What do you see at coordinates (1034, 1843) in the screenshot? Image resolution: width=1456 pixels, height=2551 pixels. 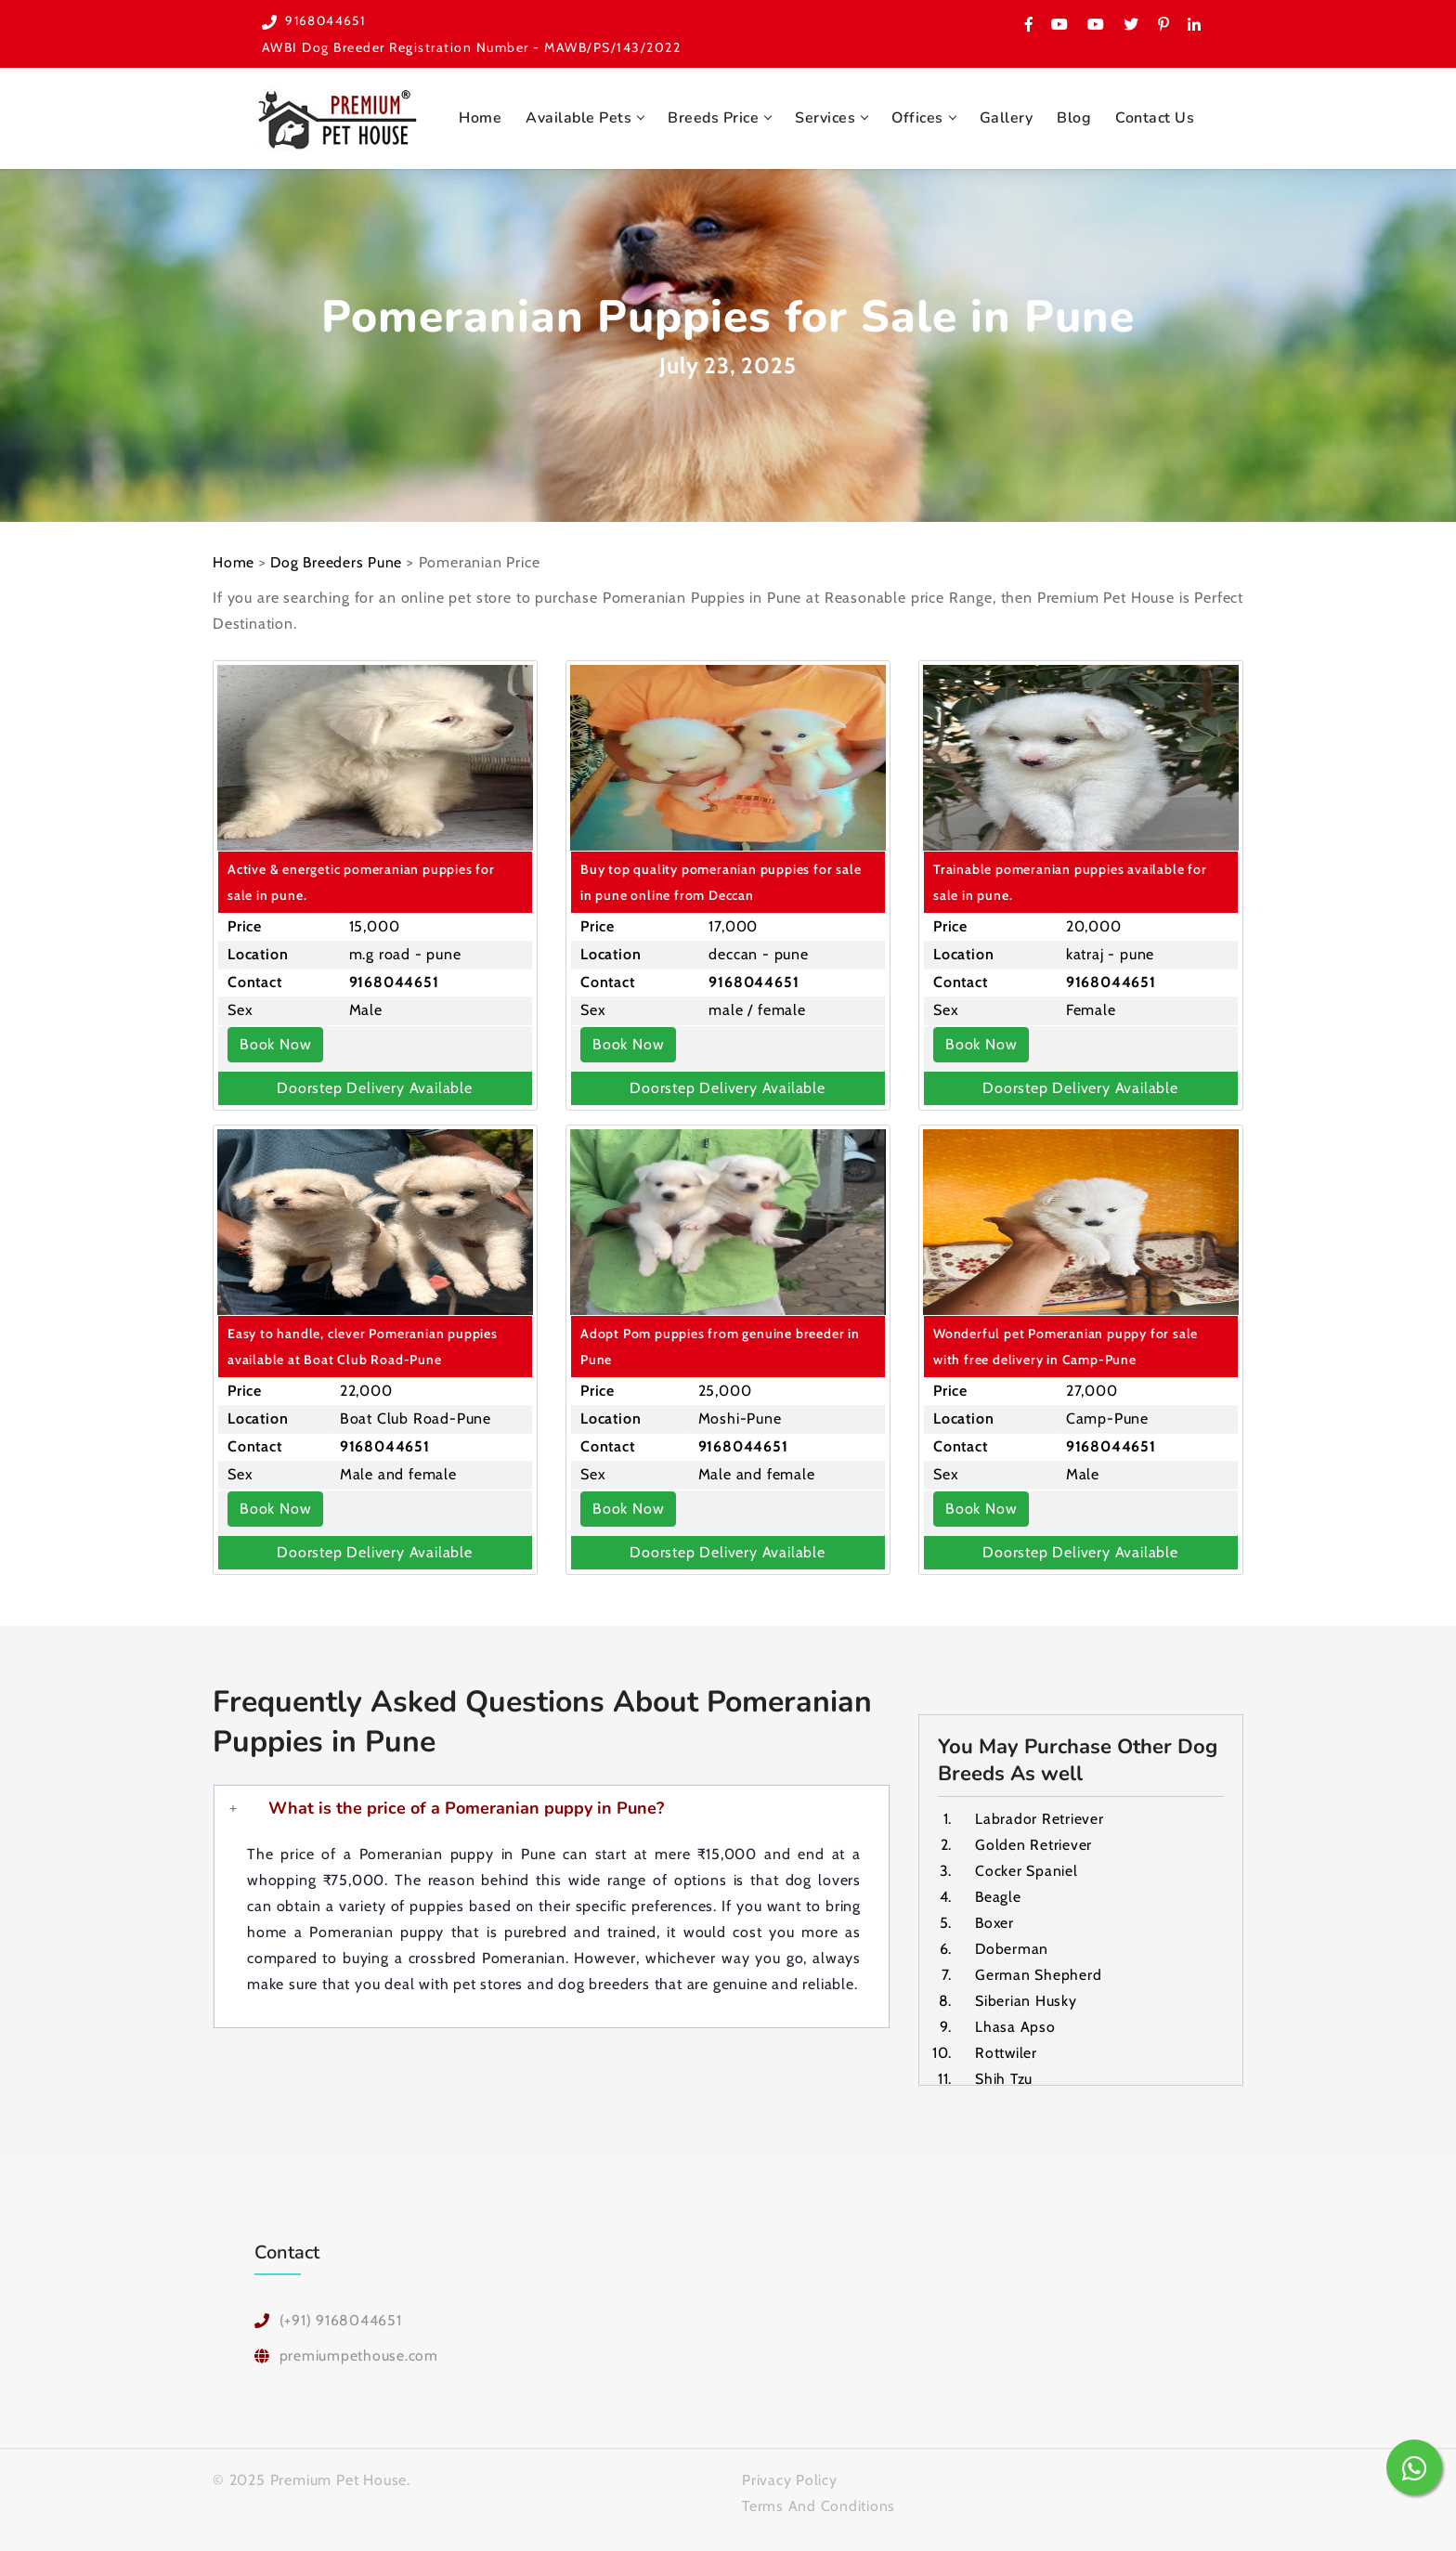 I see `Golden Retriever` at bounding box center [1034, 1843].